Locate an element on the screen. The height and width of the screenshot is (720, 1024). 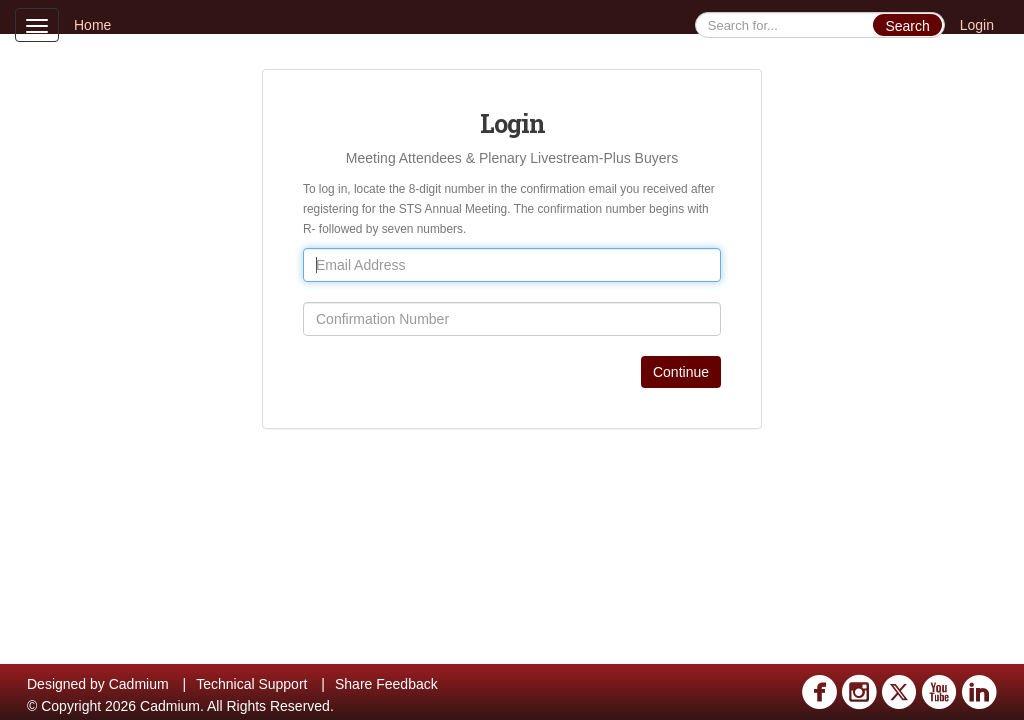
Share Feedback is located at coordinates (386, 684).